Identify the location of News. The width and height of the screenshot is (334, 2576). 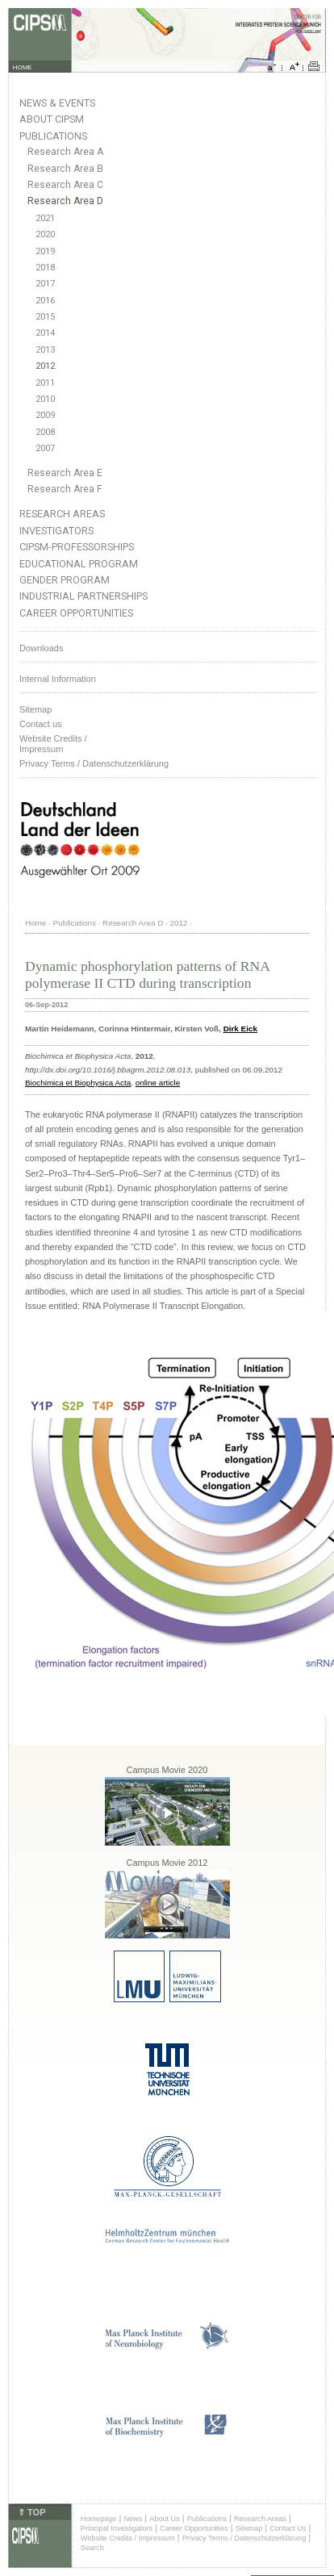
(132, 2519).